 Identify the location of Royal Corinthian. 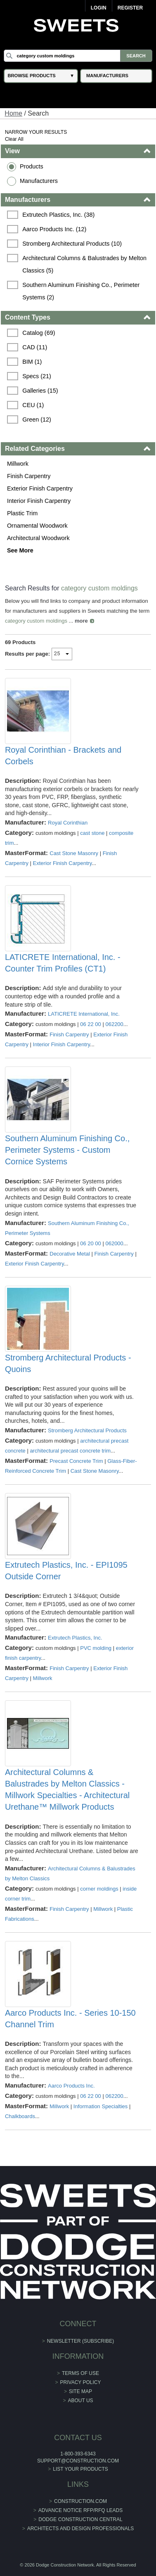
(67, 823).